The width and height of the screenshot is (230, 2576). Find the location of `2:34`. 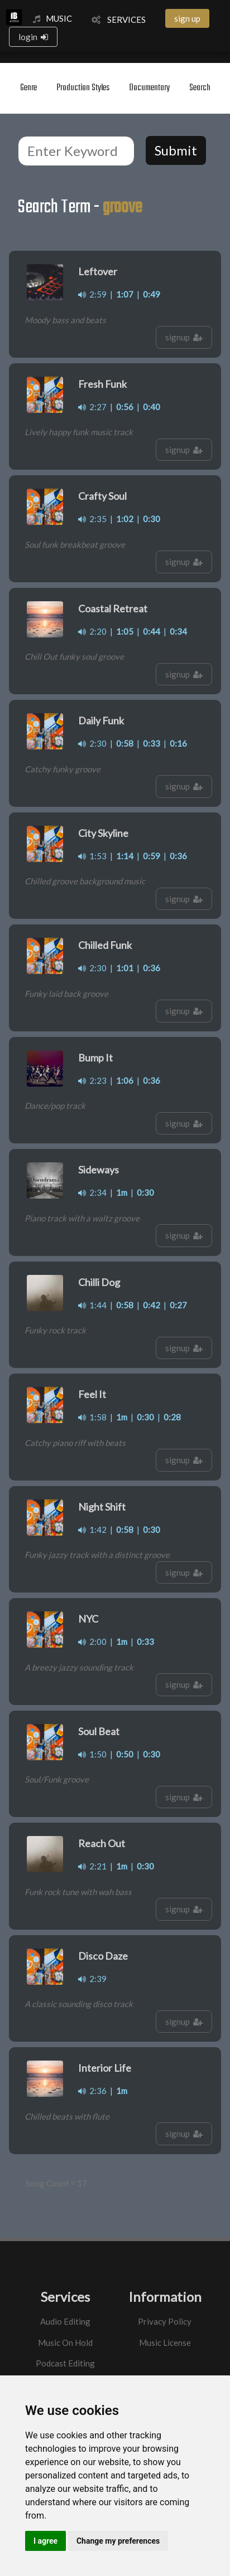

2:34 is located at coordinates (92, 1192).